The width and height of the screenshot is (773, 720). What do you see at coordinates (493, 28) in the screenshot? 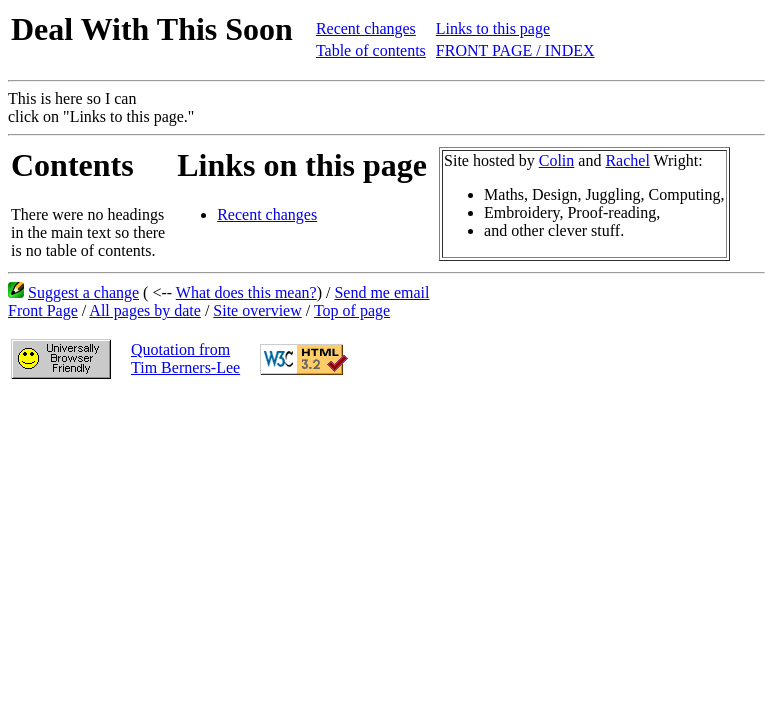
I see `Links to this page` at bounding box center [493, 28].